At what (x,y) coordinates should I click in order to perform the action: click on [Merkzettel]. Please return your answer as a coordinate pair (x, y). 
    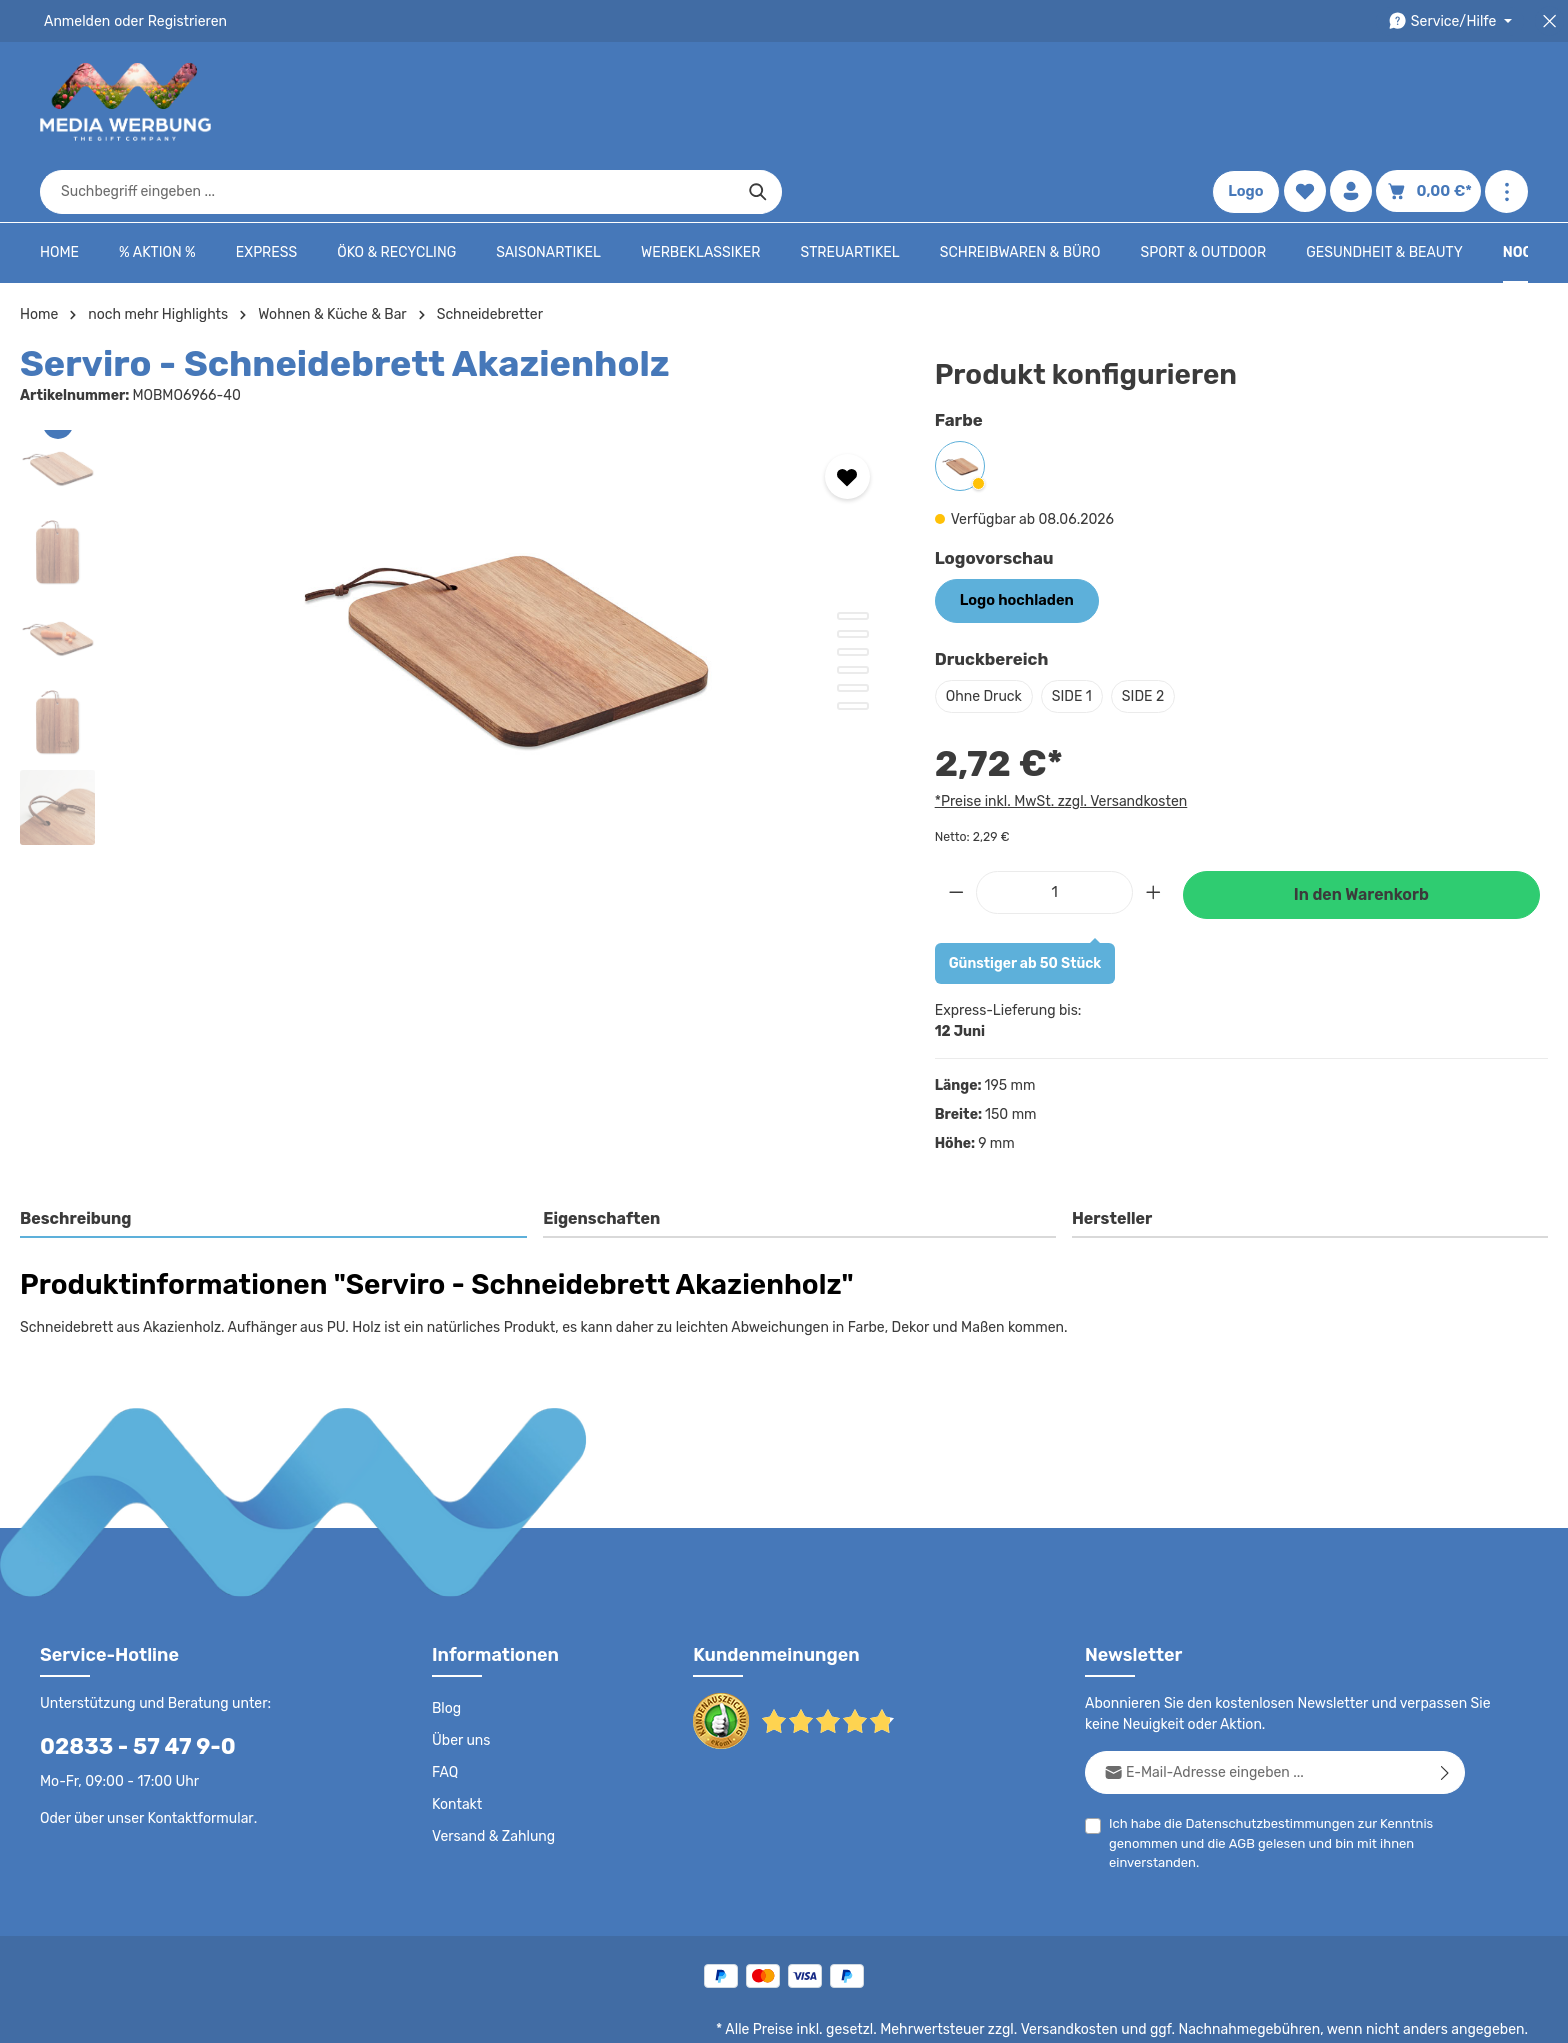
    Looking at the image, I should click on (1310, 102).